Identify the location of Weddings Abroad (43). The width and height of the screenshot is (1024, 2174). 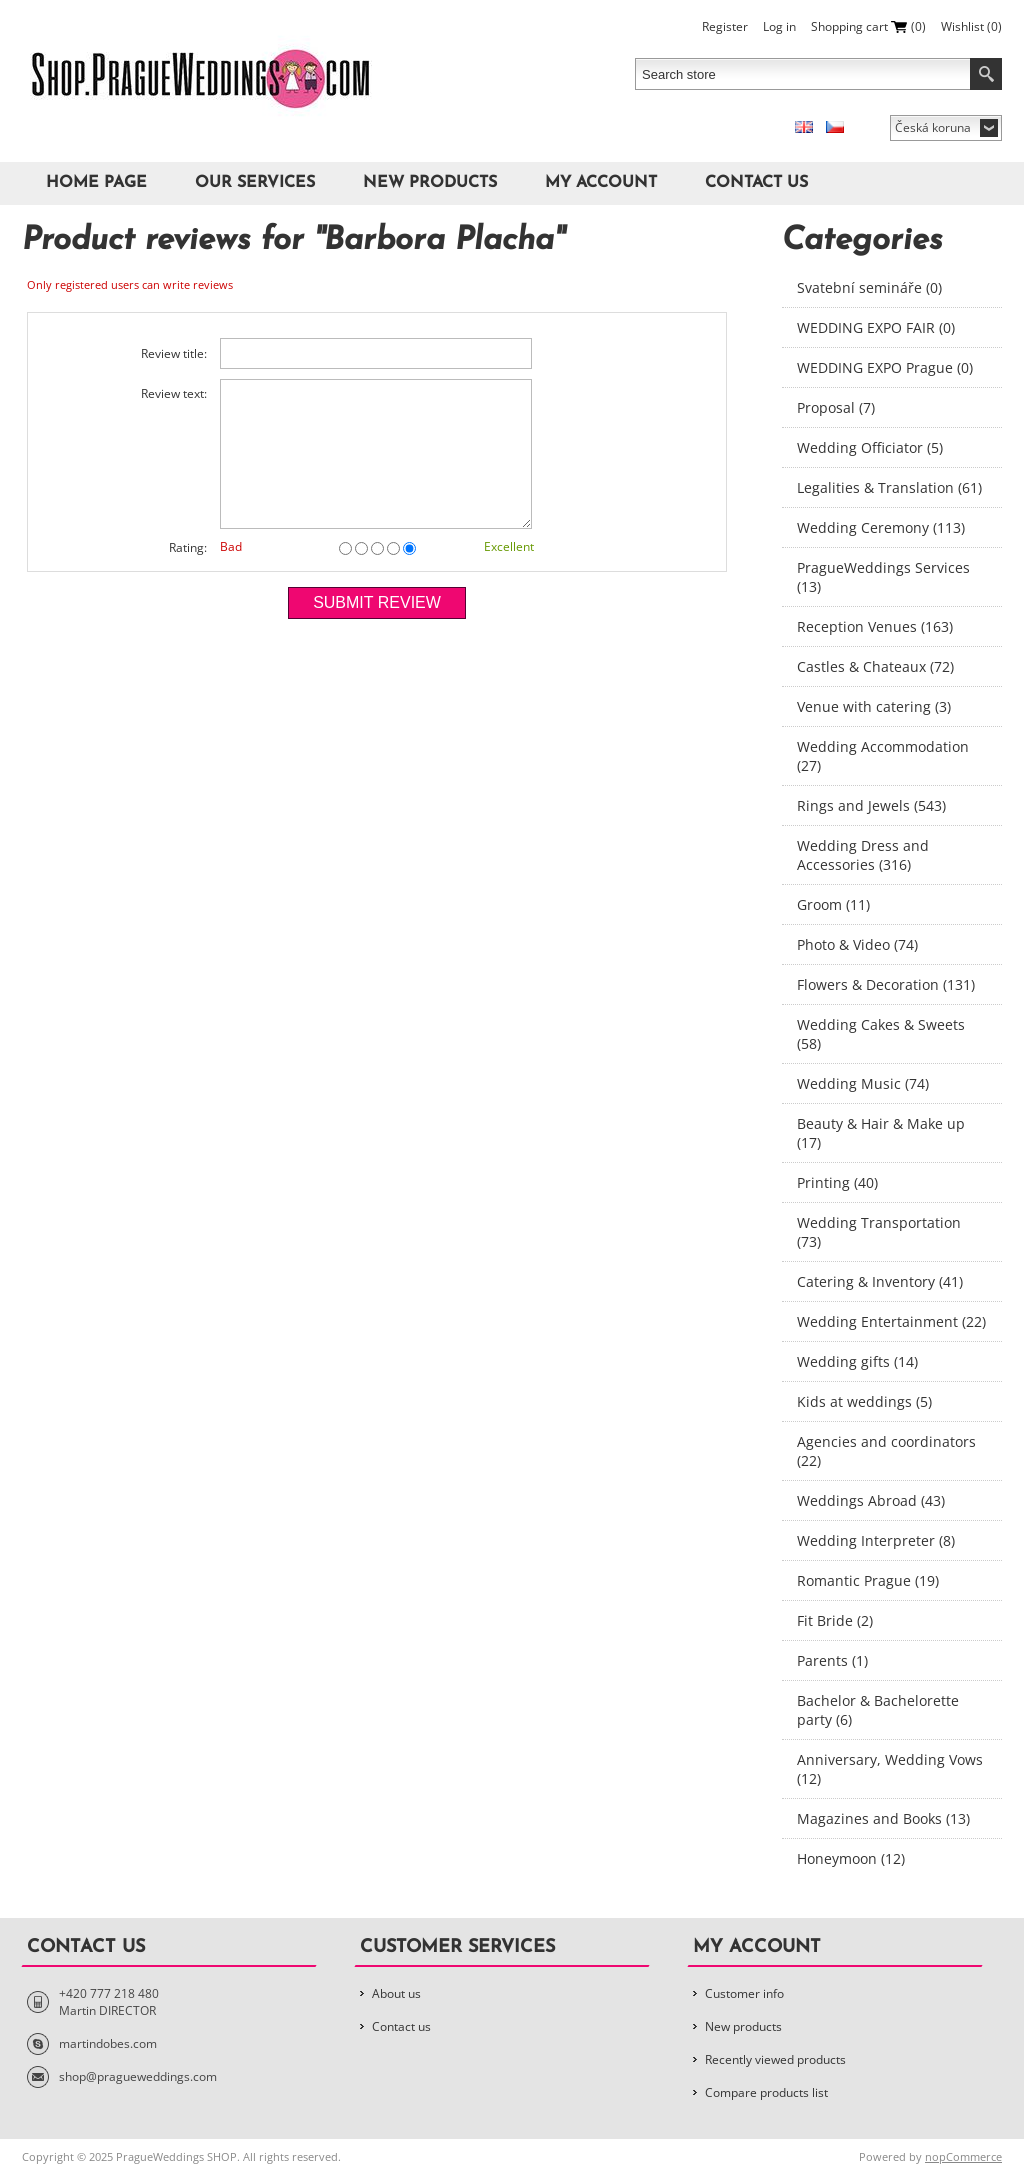
(871, 1500).